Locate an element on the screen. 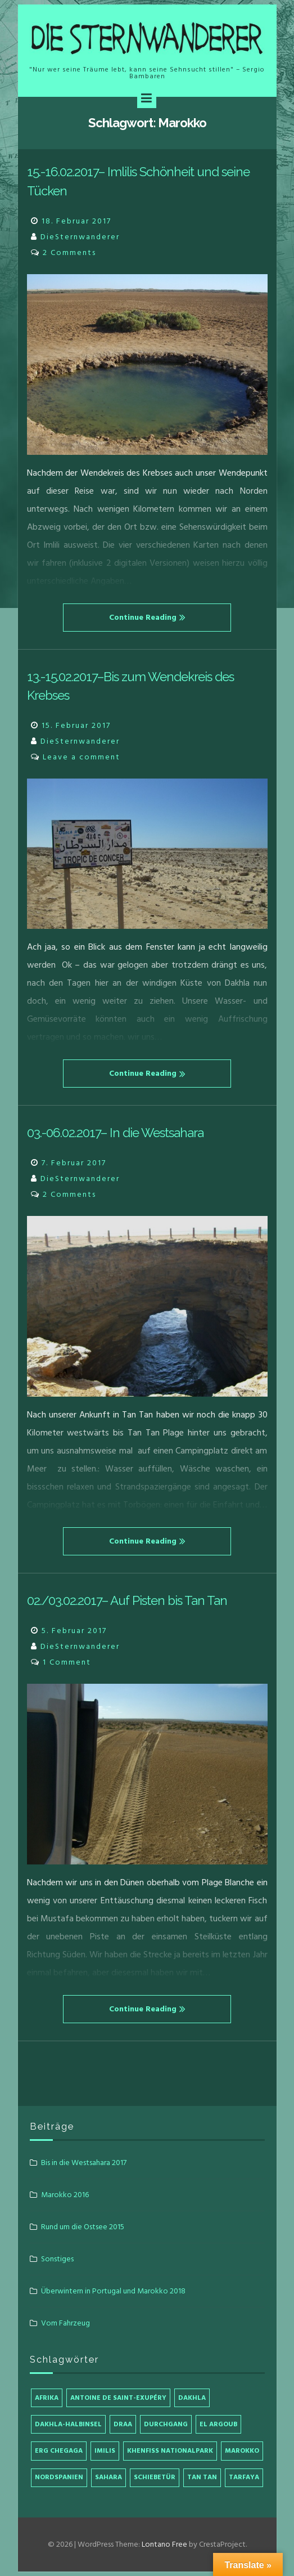 This screenshot has height=2576, width=294. Schiebetür [Schiebetür (1 Eintrag)] is located at coordinates (154, 2477).